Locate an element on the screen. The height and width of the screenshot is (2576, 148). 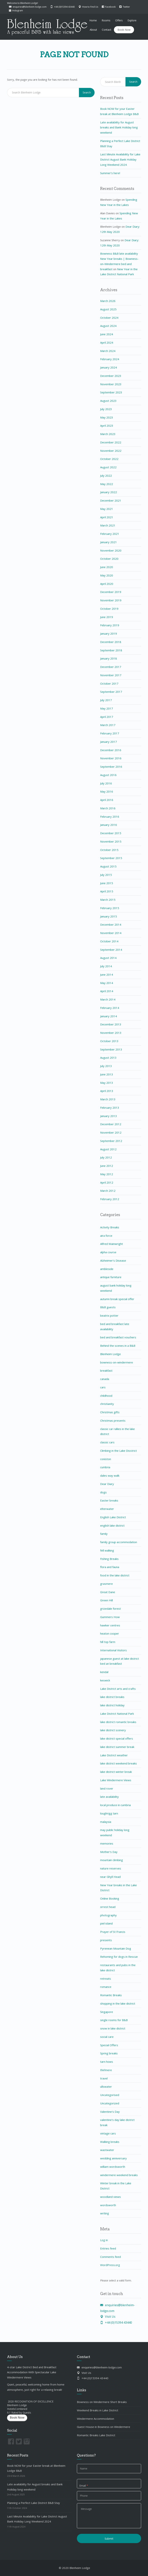
HotelsCombined is located at coordinates (17, 2409).